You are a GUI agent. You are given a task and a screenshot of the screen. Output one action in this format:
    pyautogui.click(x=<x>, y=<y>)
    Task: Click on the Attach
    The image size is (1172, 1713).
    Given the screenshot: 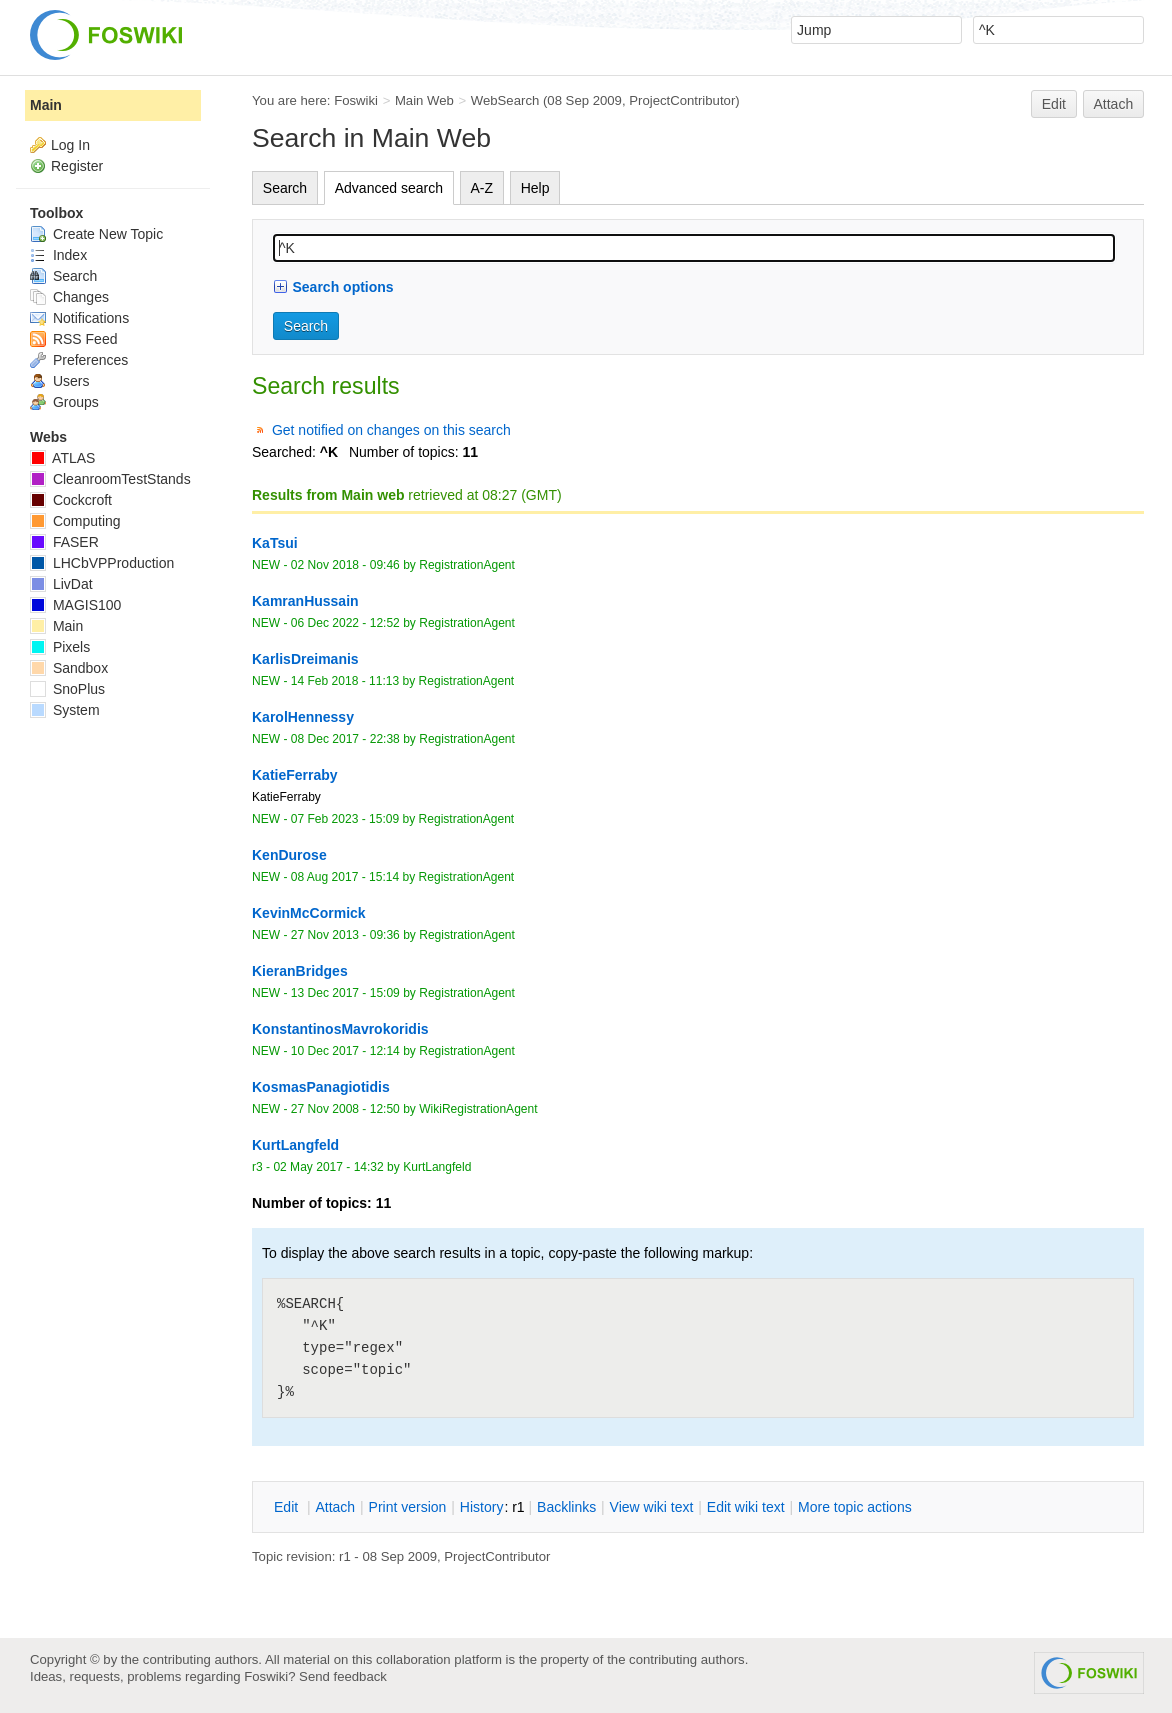 What is the action you would take?
    pyautogui.click(x=1114, y=104)
    